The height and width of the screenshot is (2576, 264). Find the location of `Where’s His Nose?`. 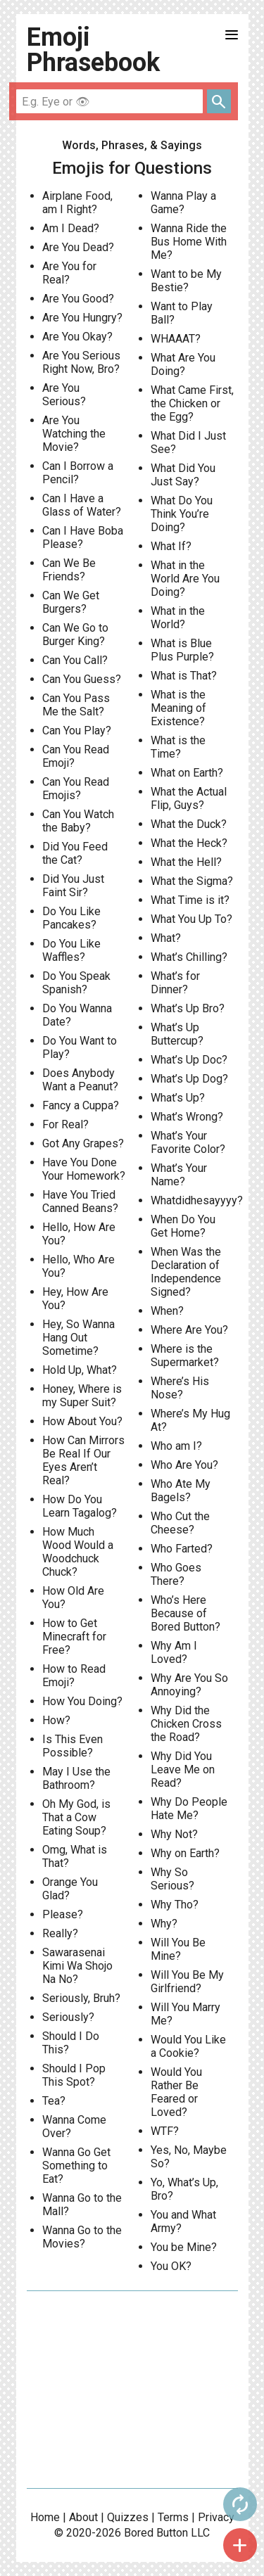

Where’s His Nose? is located at coordinates (180, 1388).